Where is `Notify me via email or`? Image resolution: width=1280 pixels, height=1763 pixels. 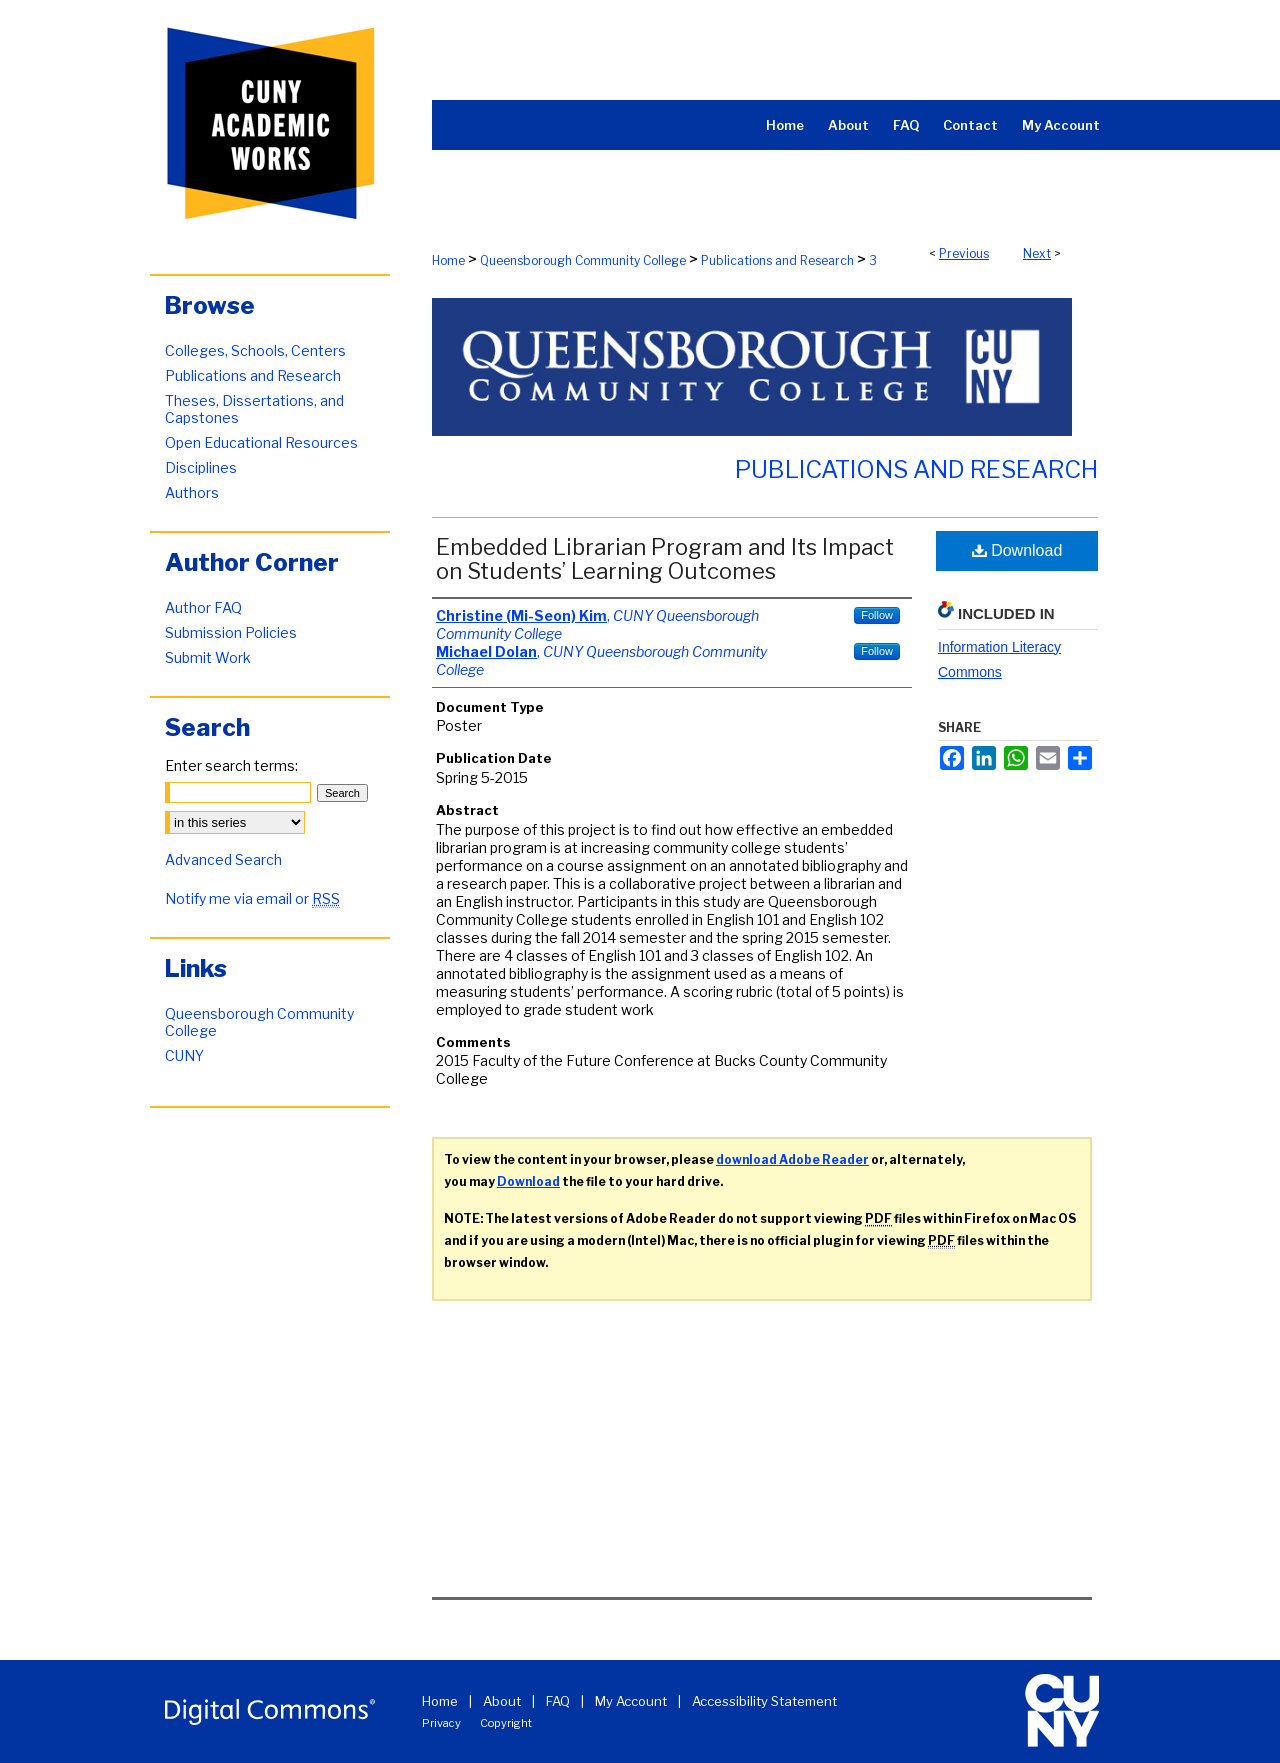
Notify me via email or is located at coordinates (252, 898).